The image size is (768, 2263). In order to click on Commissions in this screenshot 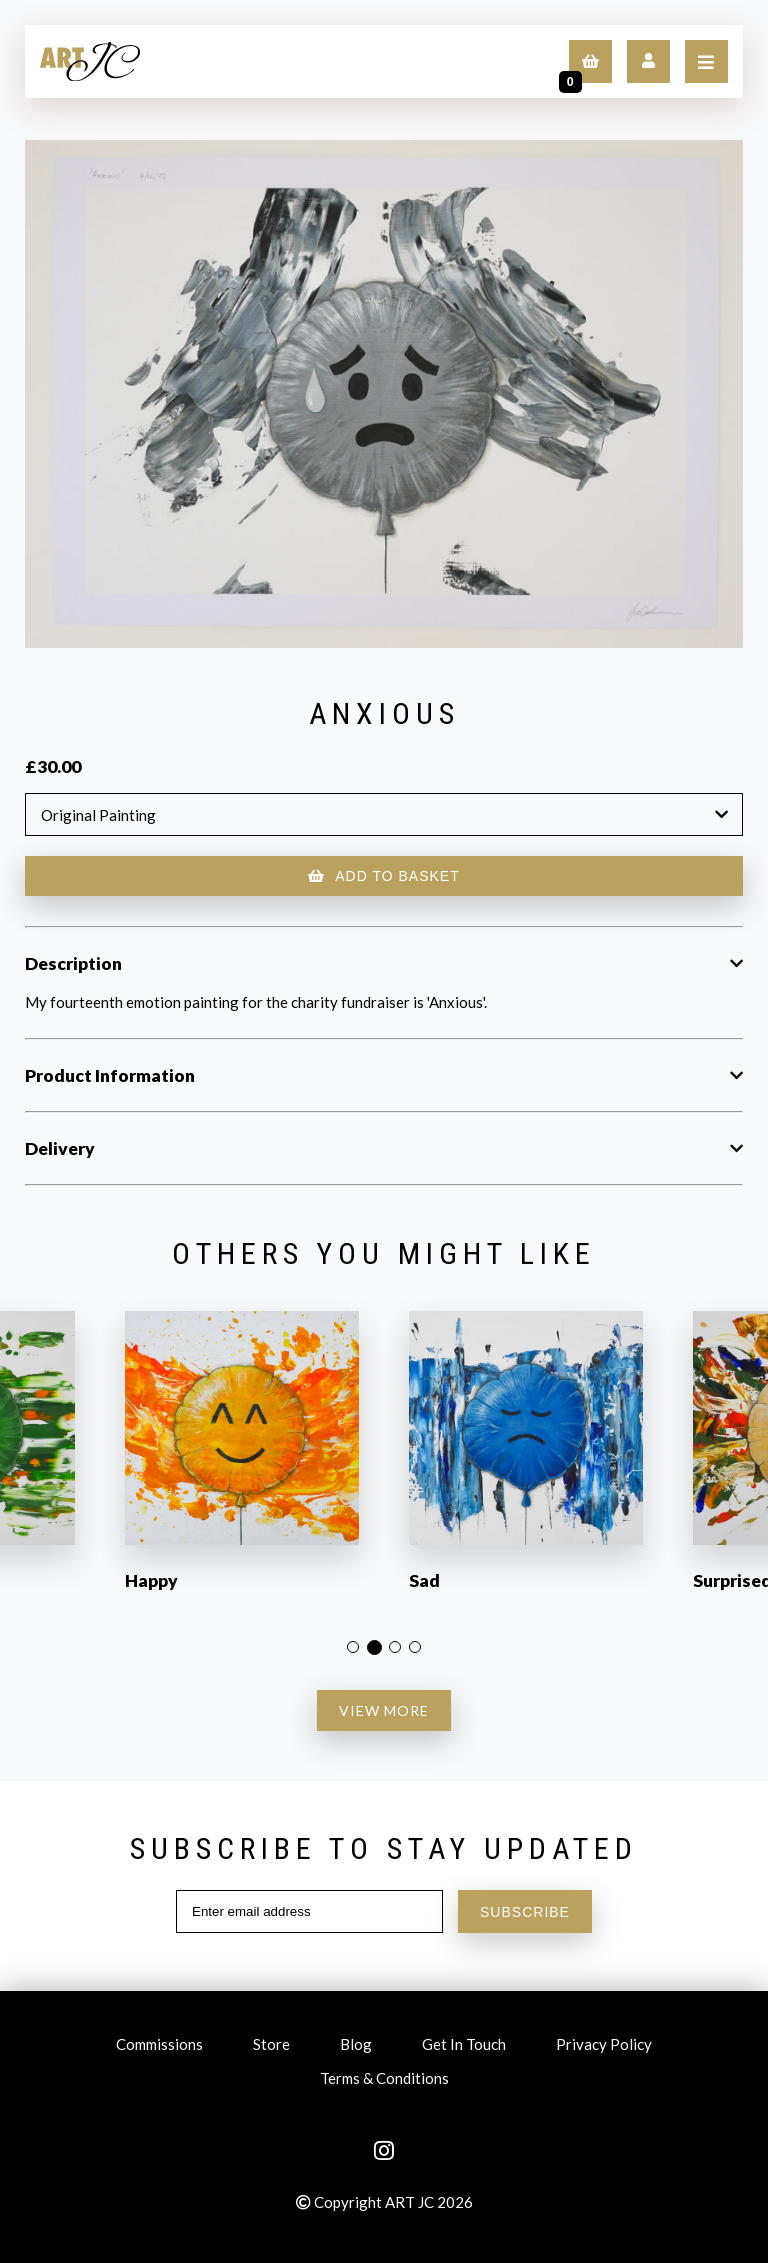, I will do `click(159, 2047)`.